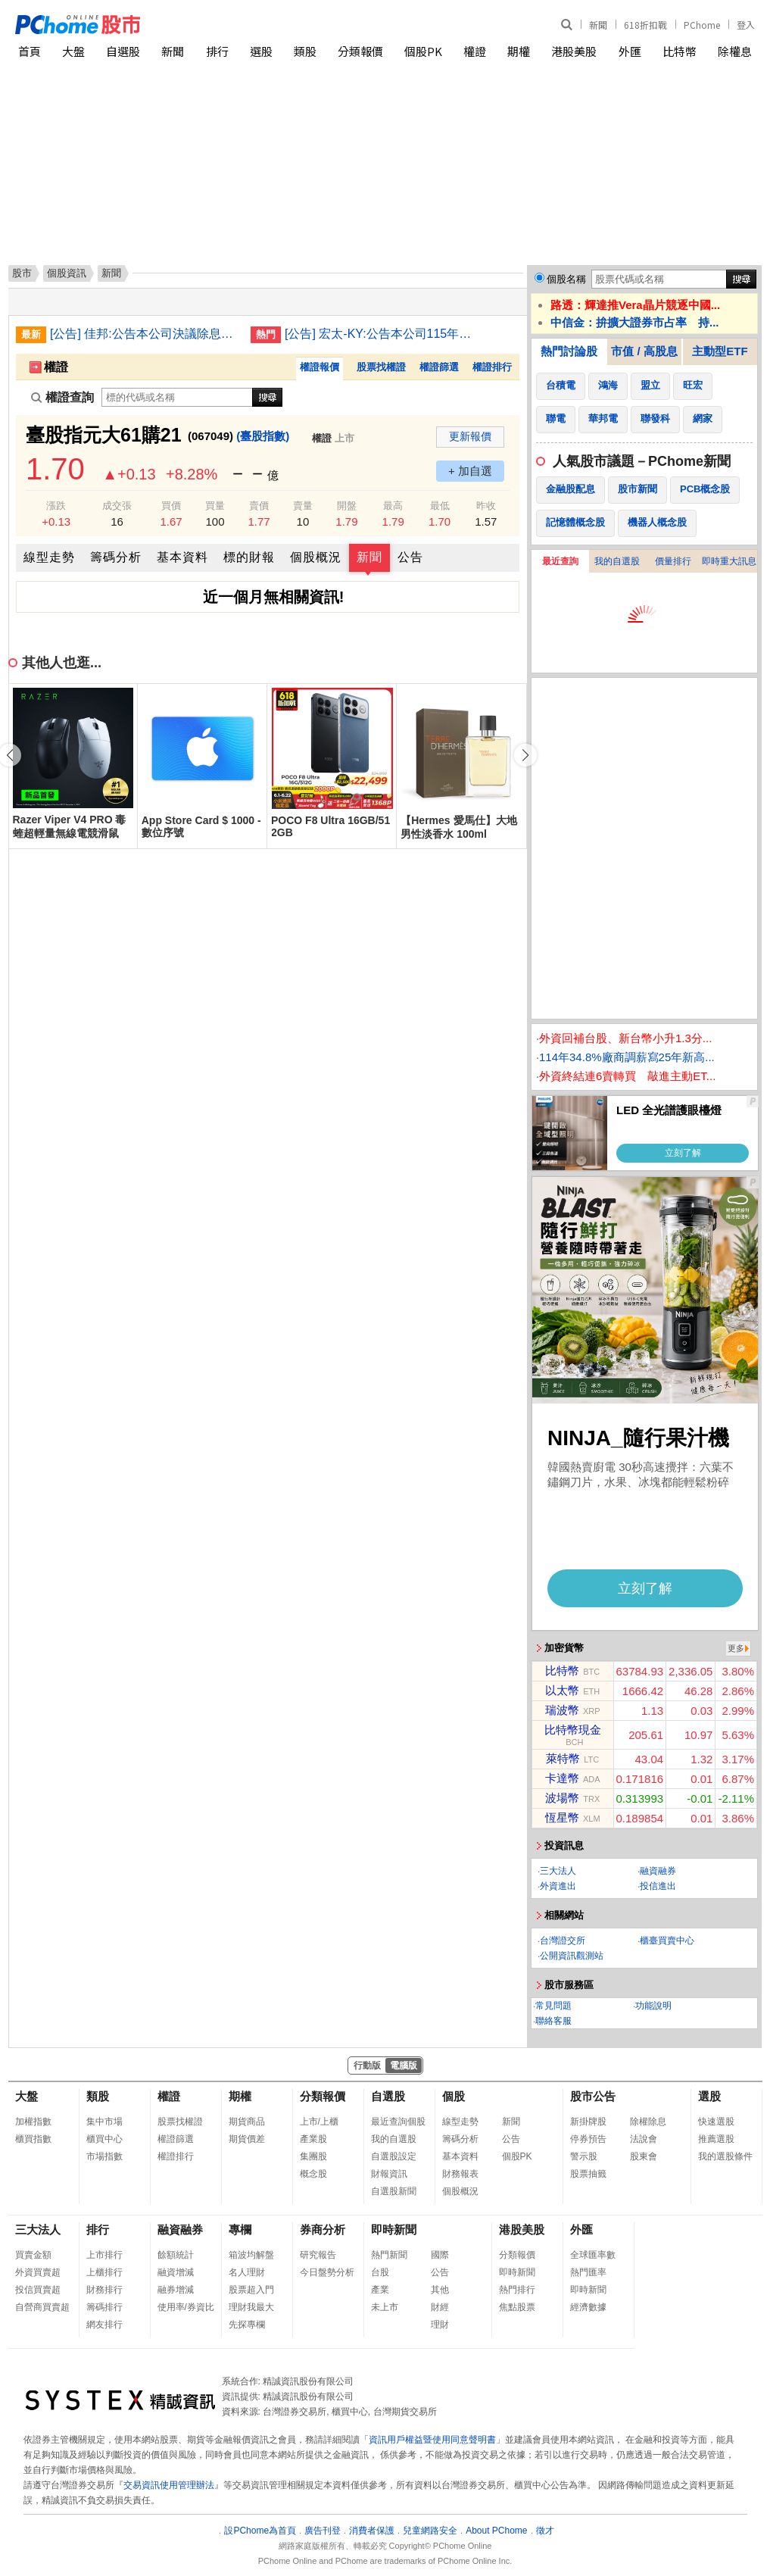  Describe the element at coordinates (360, 51) in the screenshot. I see `分類報價` at that location.